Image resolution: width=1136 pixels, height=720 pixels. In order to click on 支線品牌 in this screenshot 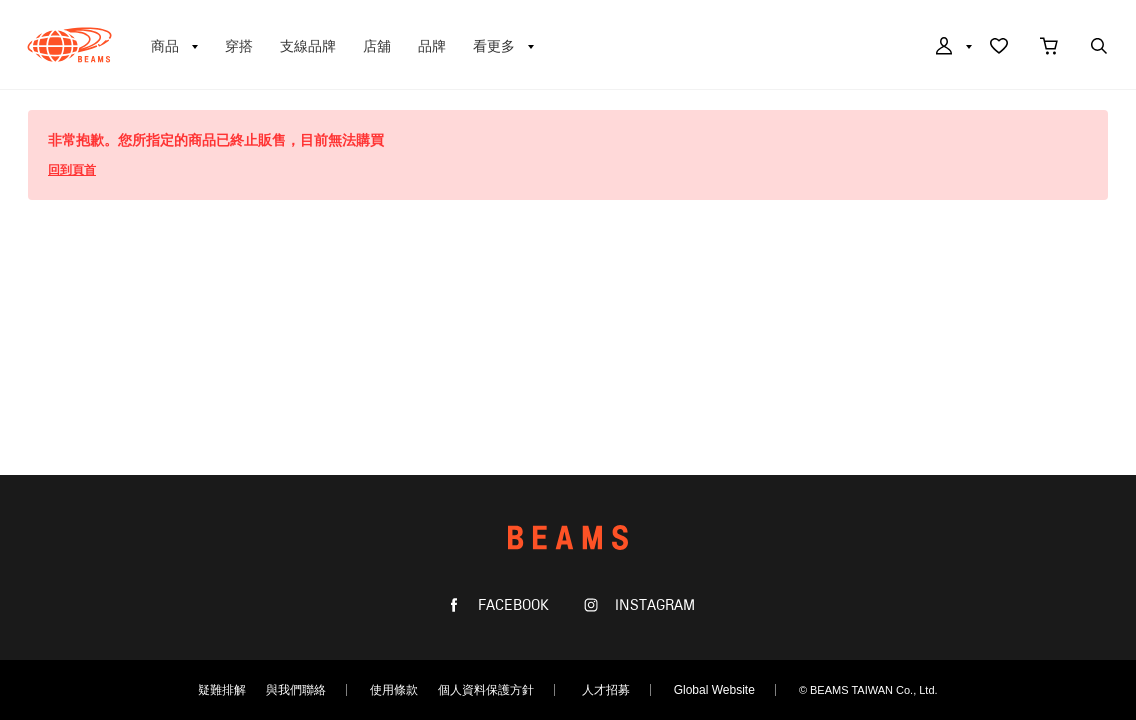, I will do `click(308, 46)`.